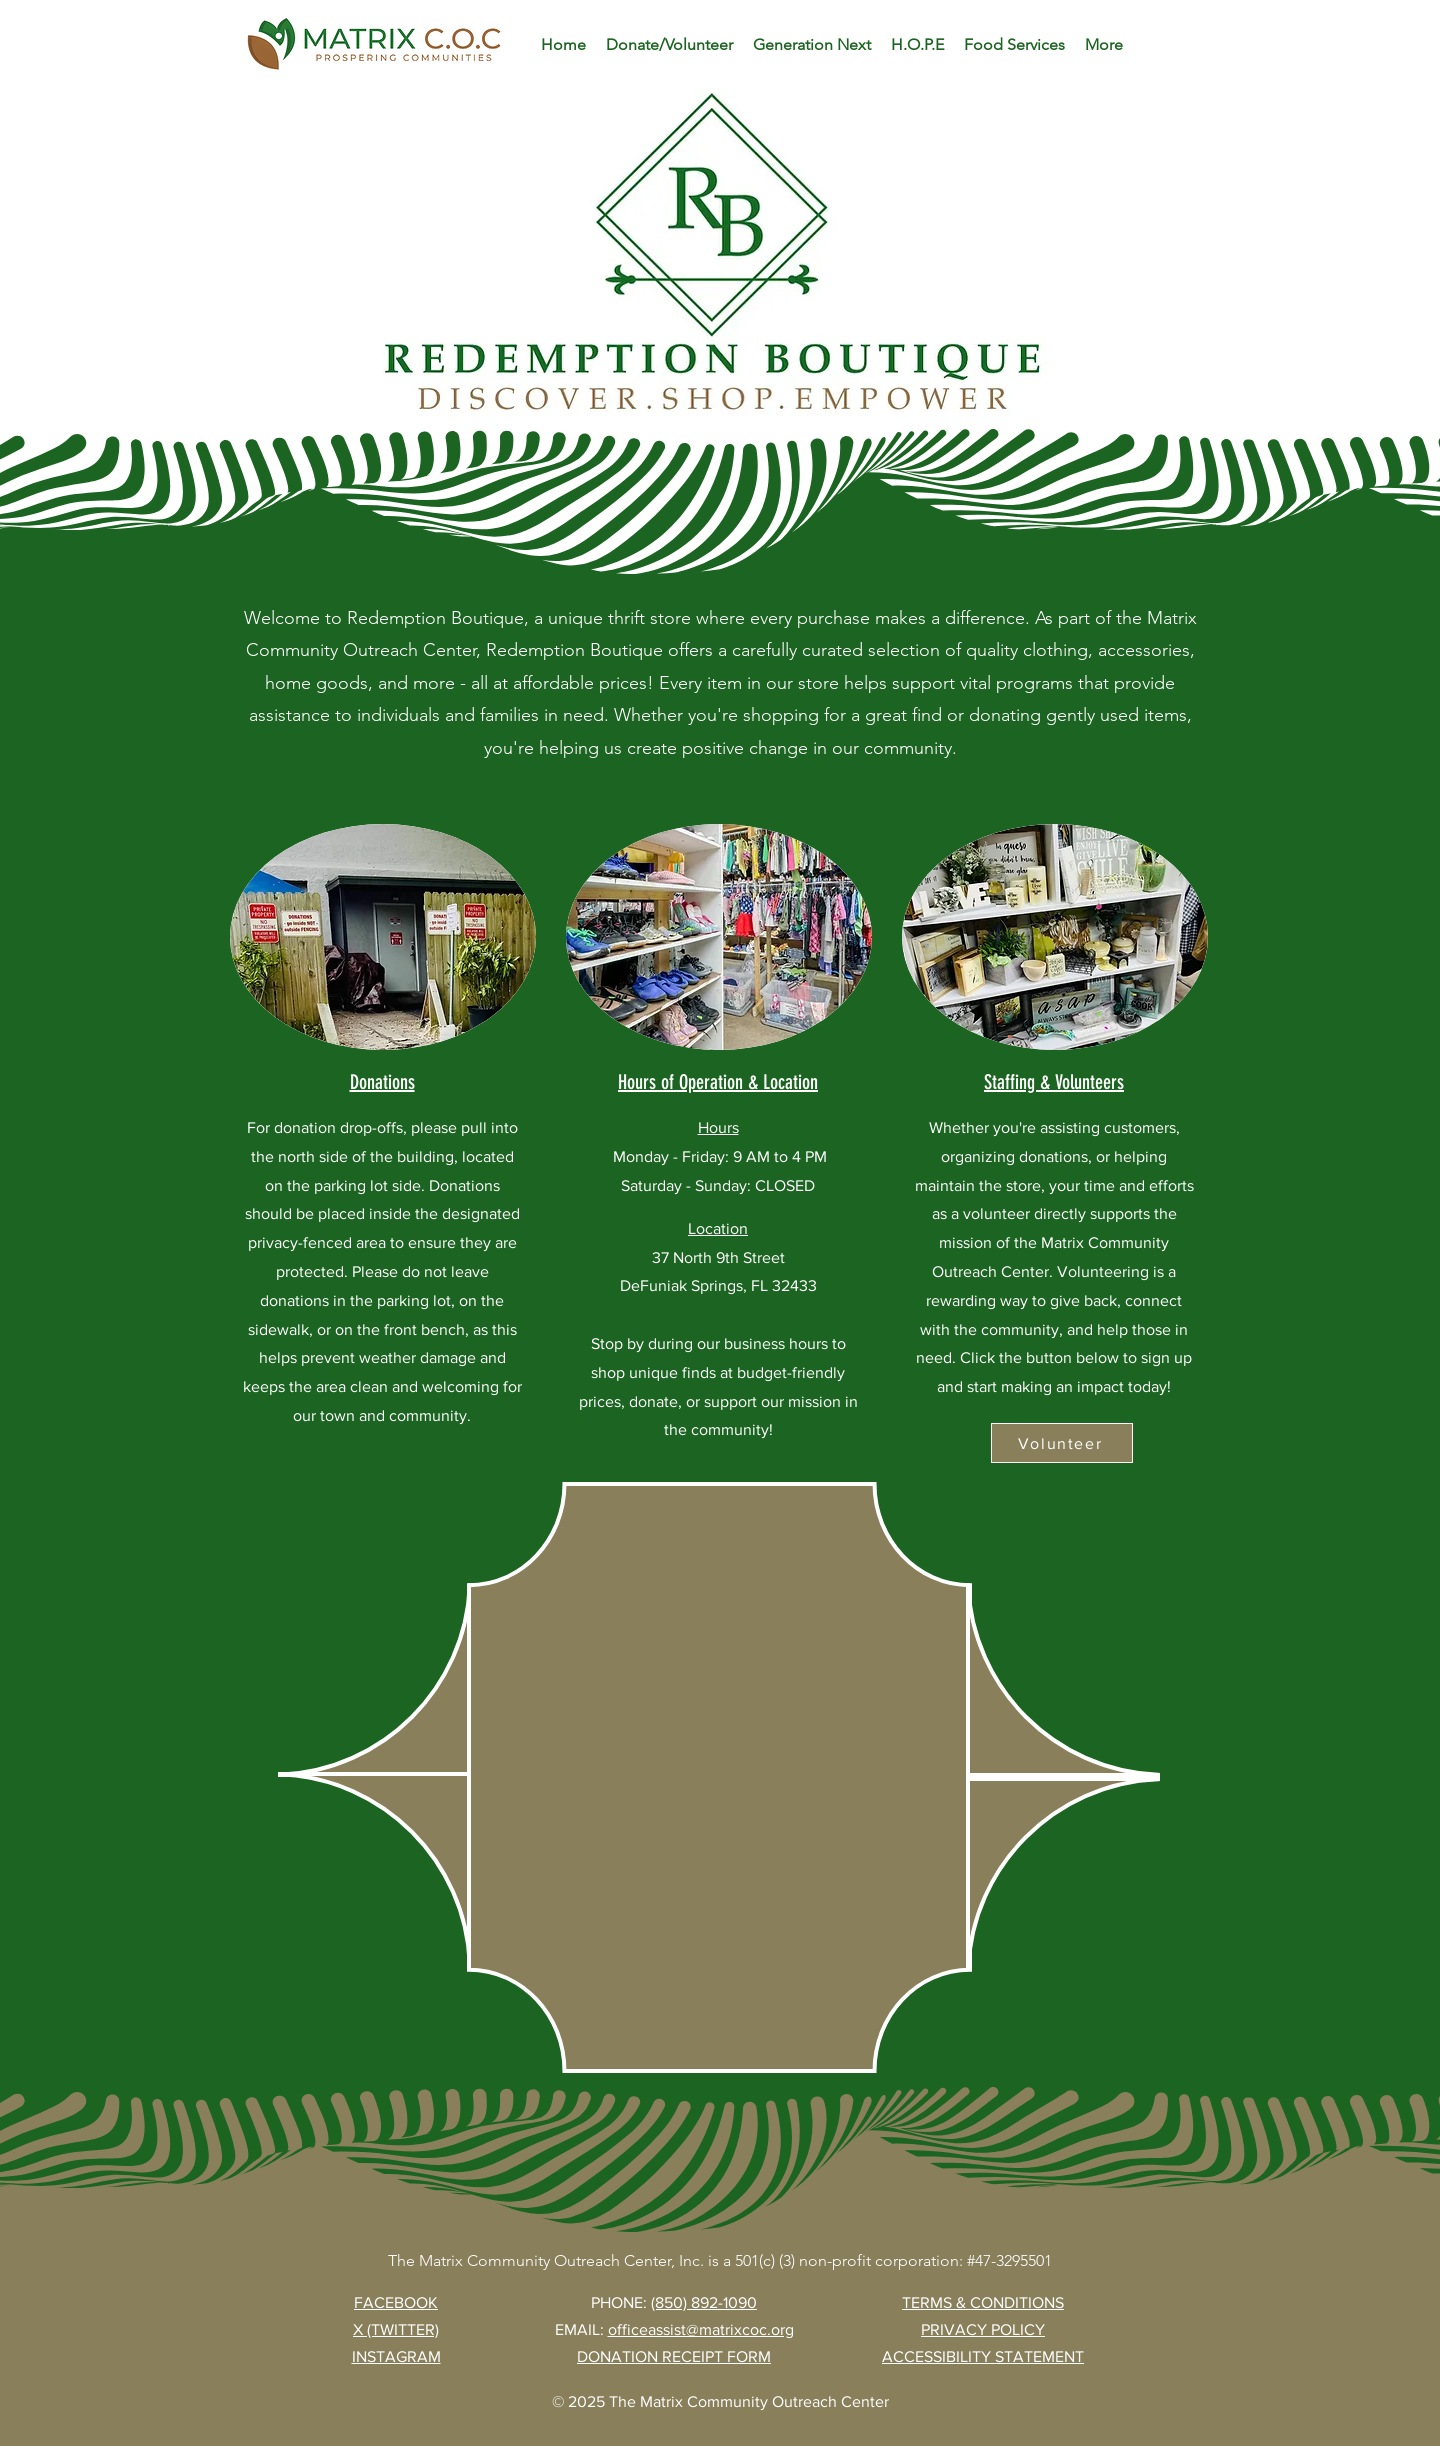 The image size is (1440, 2446). What do you see at coordinates (701, 2329) in the screenshot?
I see `officeassist@matrixcoc.org` at bounding box center [701, 2329].